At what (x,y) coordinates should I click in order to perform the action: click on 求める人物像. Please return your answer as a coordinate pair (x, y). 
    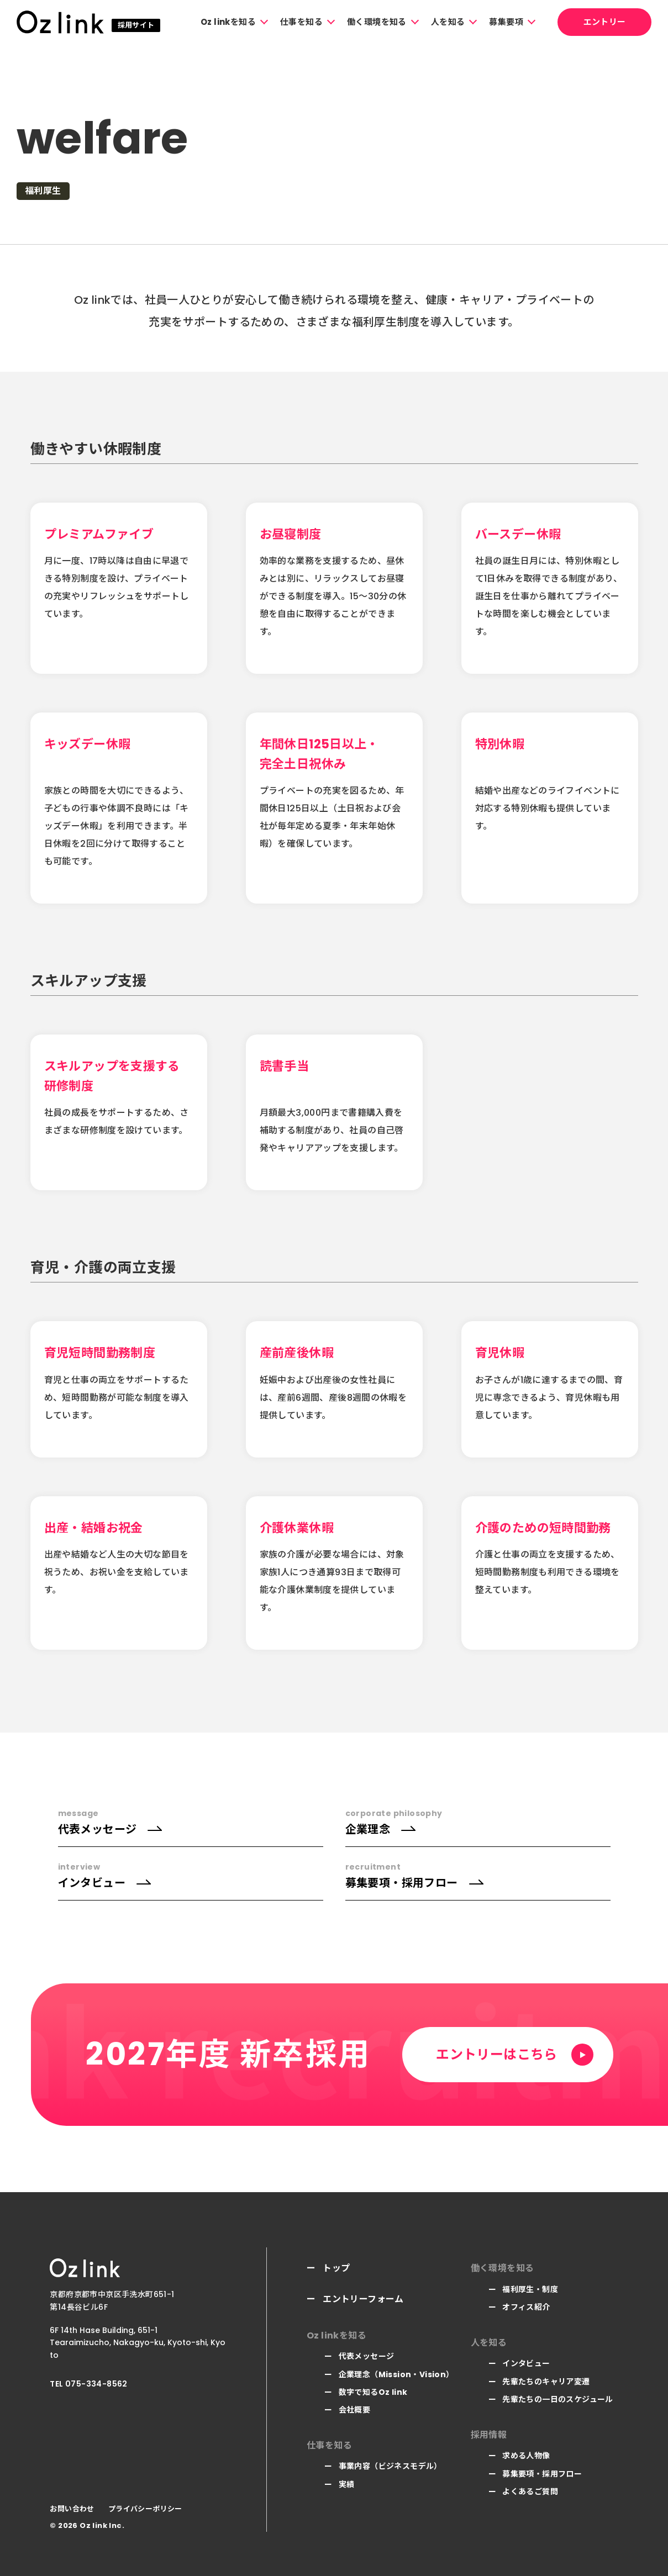
    Looking at the image, I should click on (526, 2455).